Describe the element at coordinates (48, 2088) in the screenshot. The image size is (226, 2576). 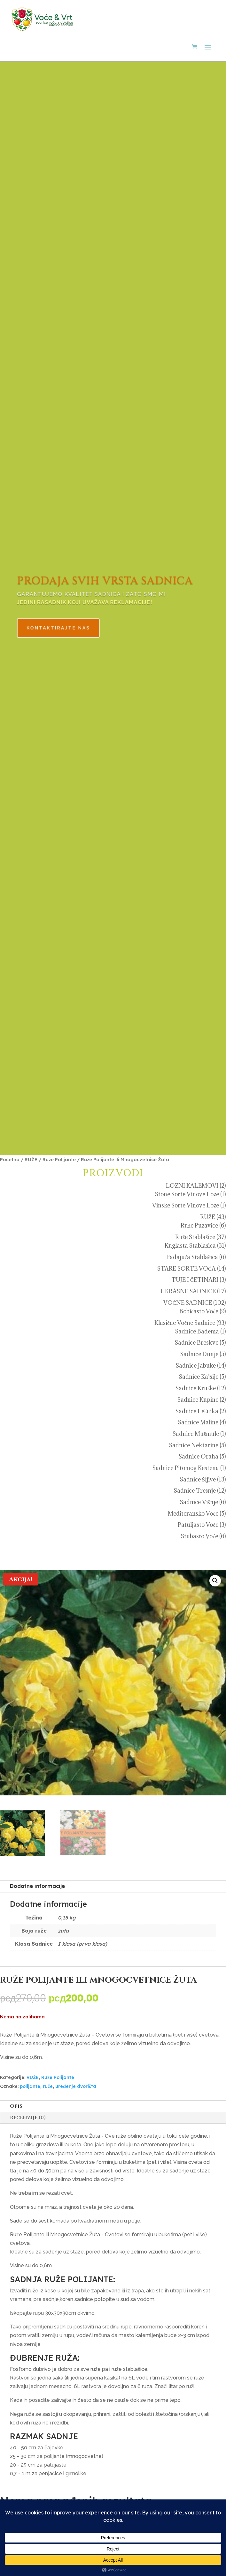
I see `ruže` at that location.